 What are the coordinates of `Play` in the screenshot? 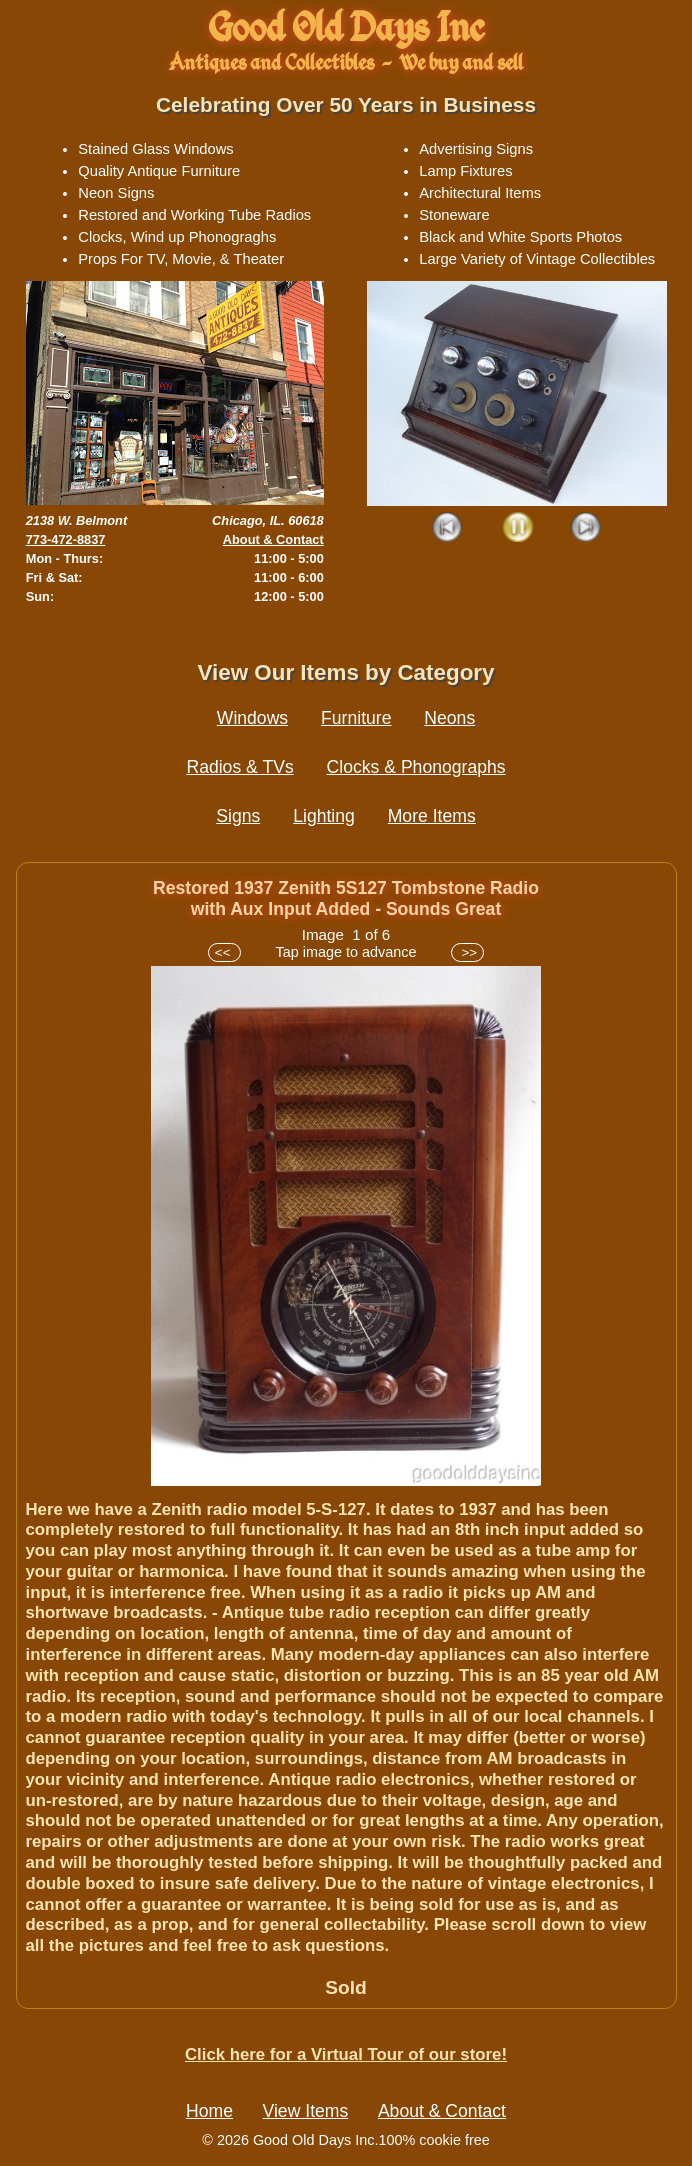 It's located at (517, 528).